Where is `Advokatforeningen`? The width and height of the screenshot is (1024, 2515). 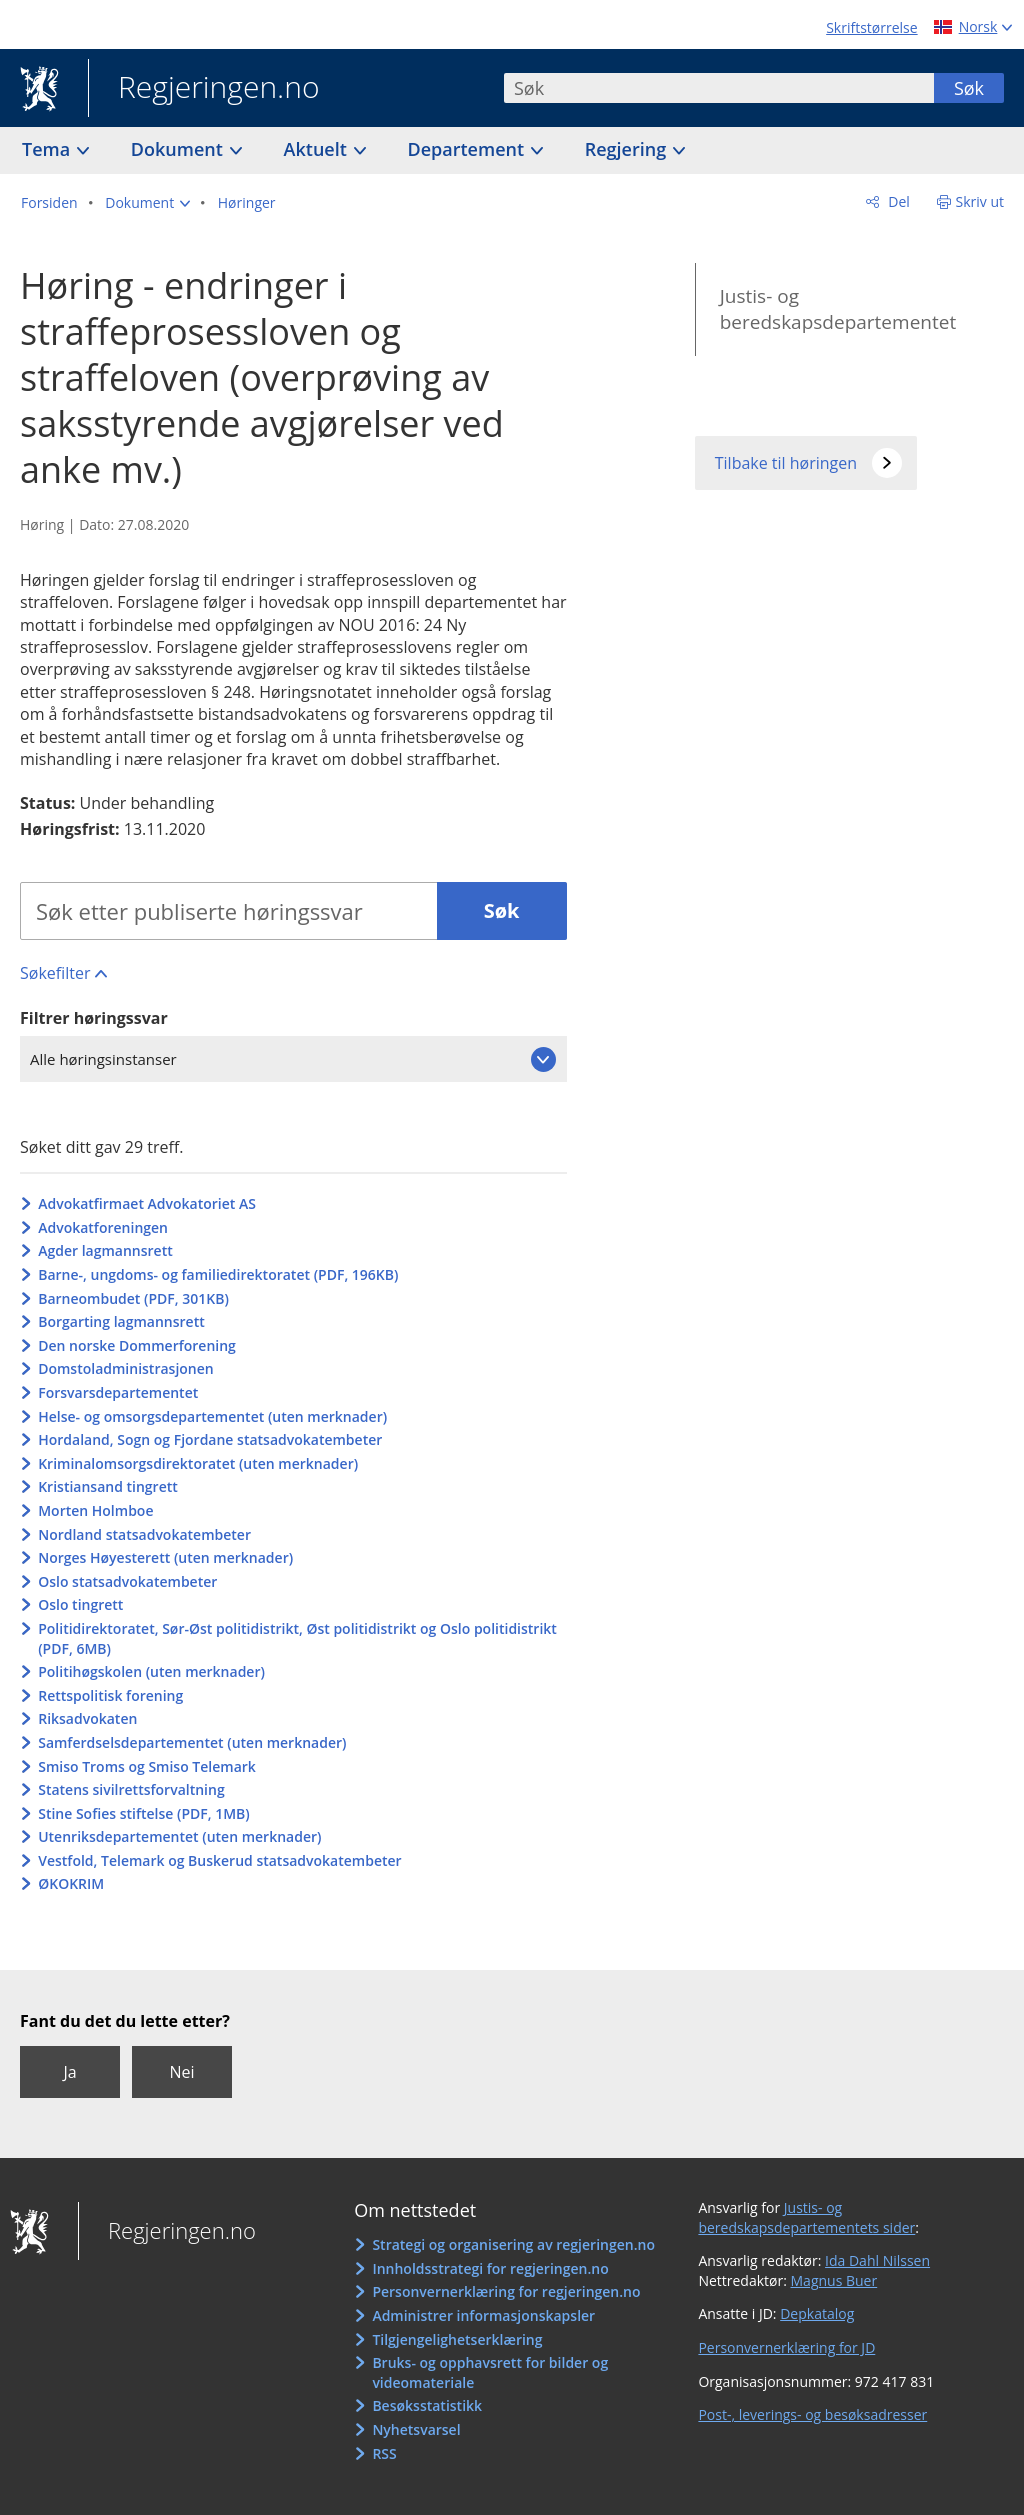 Advokatforeningen is located at coordinates (103, 1227).